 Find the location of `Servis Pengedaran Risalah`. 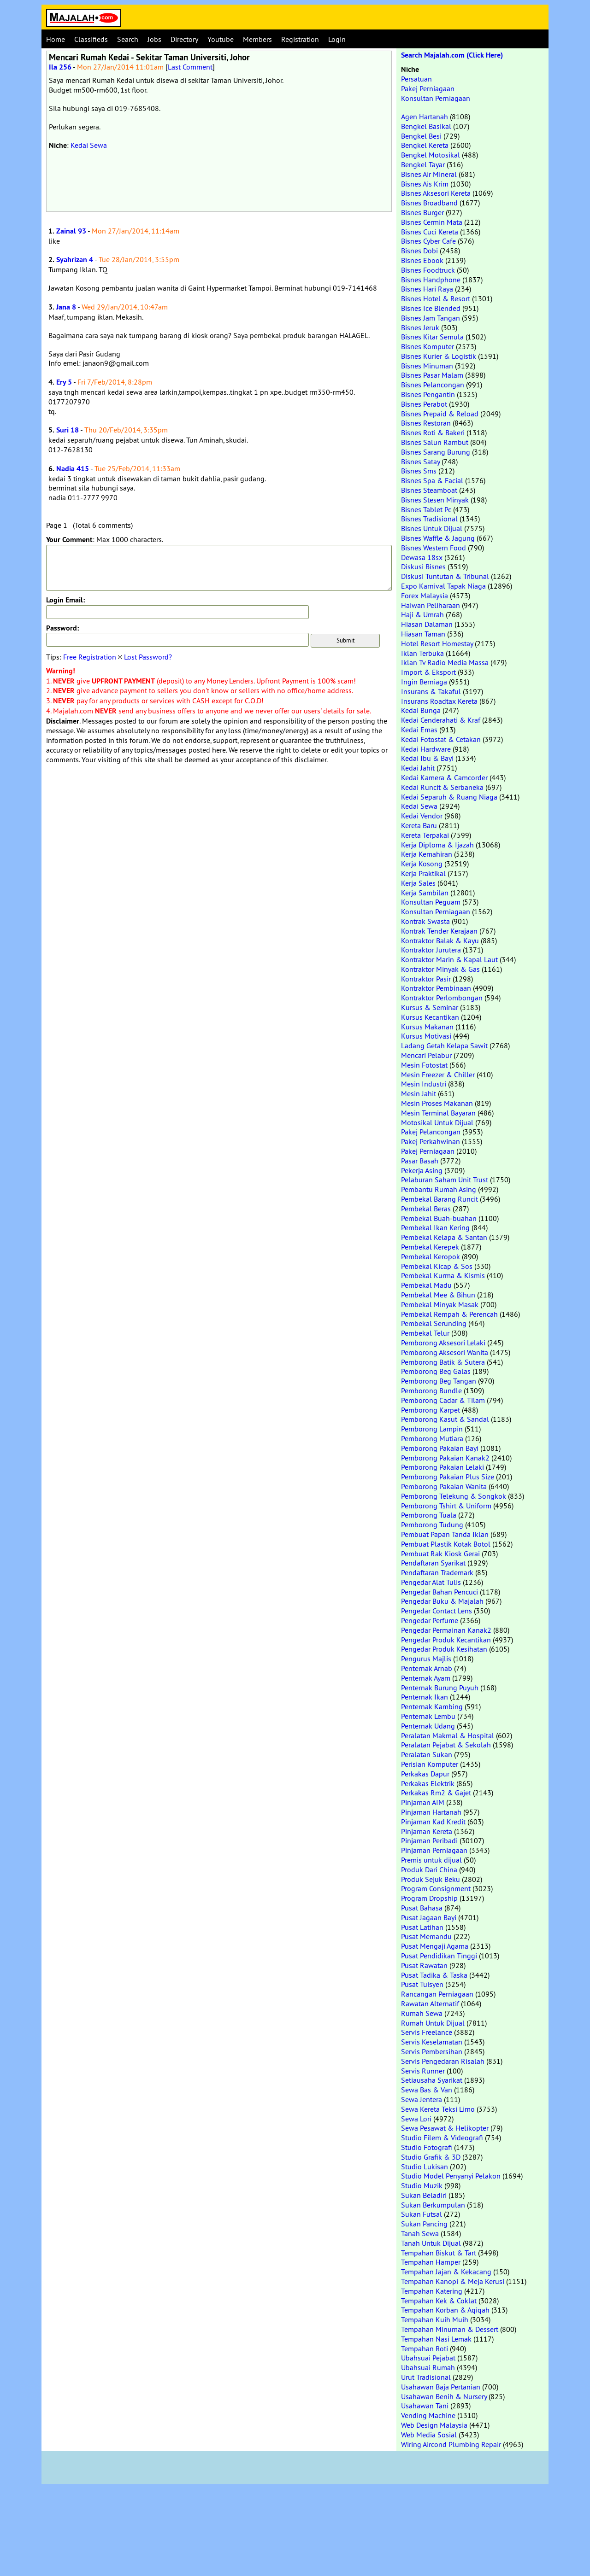

Servis Pengedaran Risalah is located at coordinates (442, 2061).